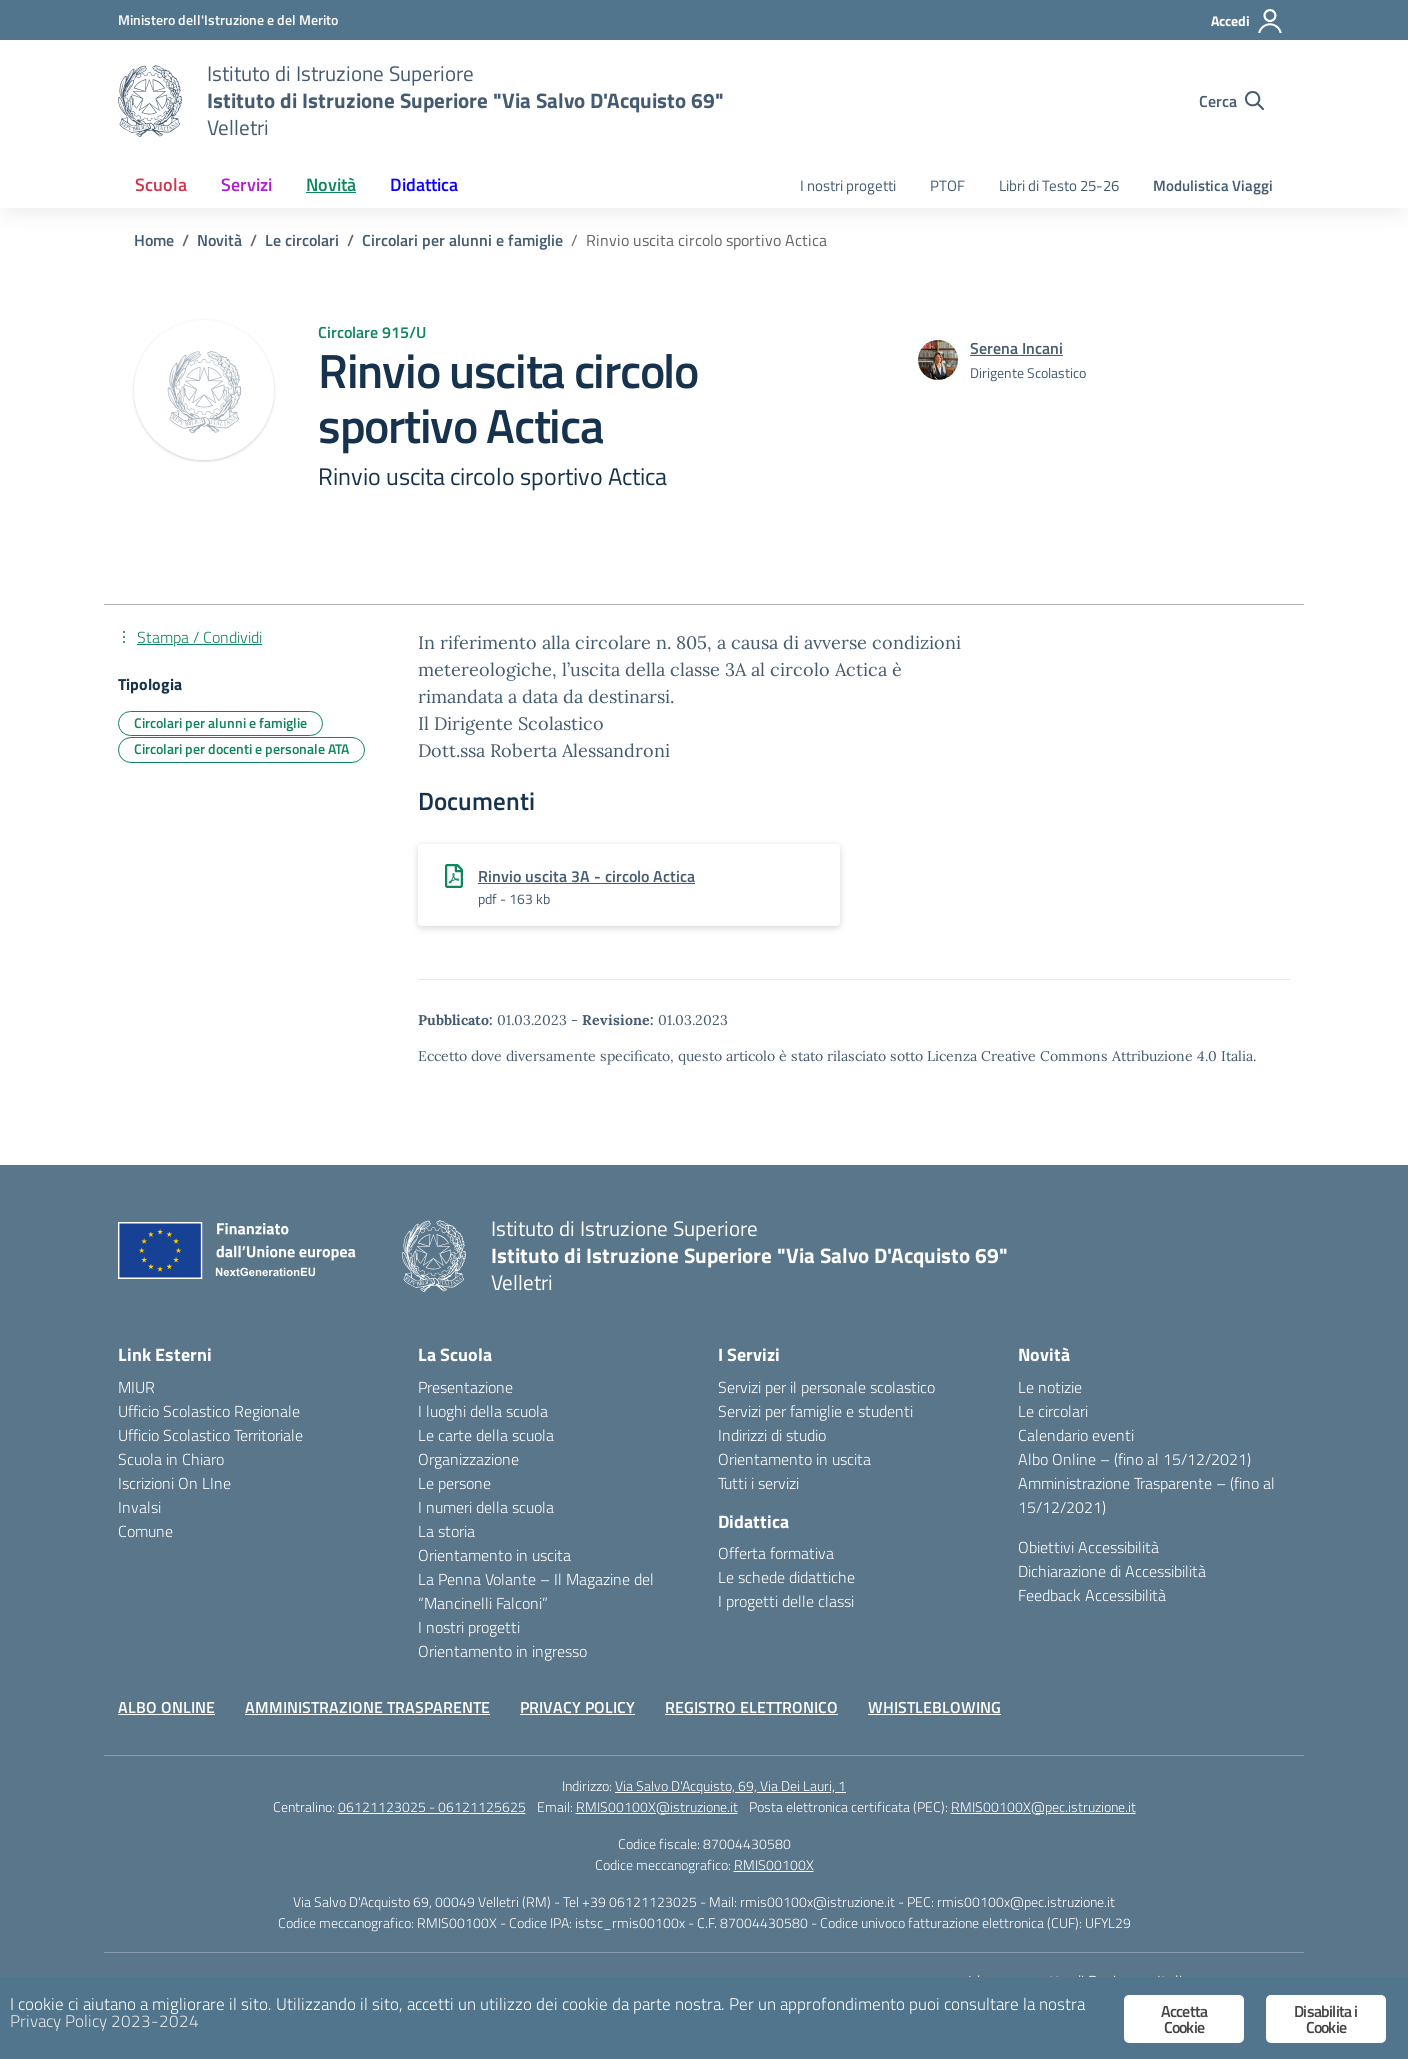 Image resolution: width=1408 pixels, height=2059 pixels. What do you see at coordinates (161, 184) in the screenshot?
I see `Scuola [button]` at bounding box center [161, 184].